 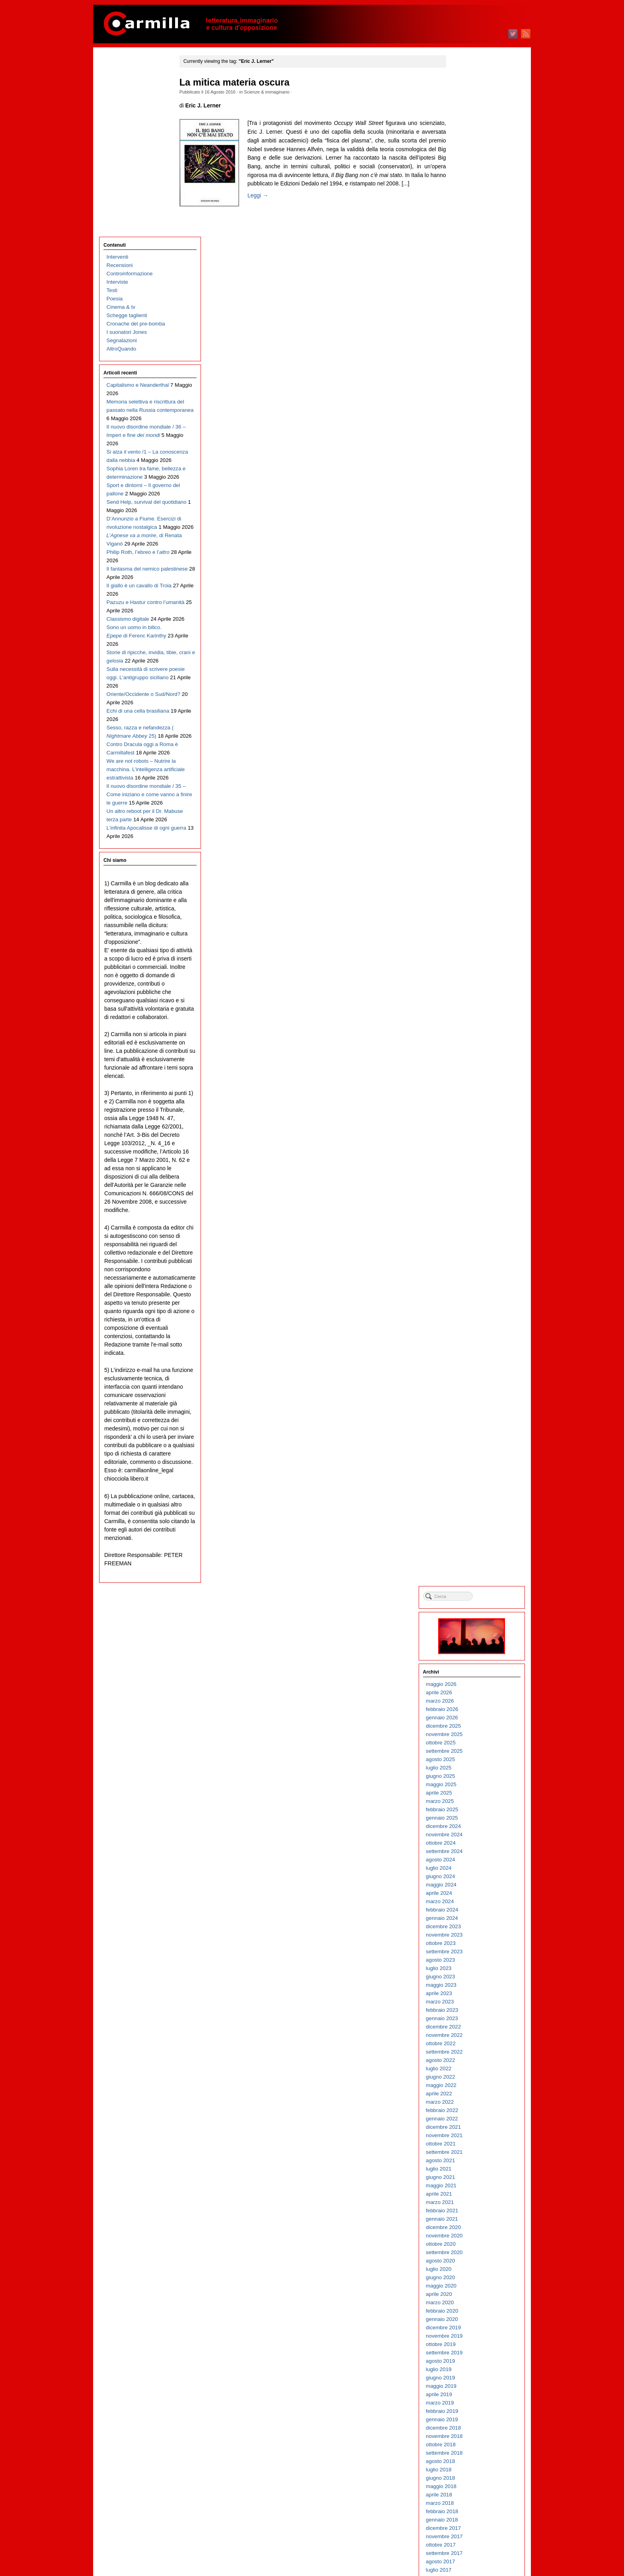 What do you see at coordinates (468, 264) in the screenshot?
I see `aprile 2025` at bounding box center [468, 264].